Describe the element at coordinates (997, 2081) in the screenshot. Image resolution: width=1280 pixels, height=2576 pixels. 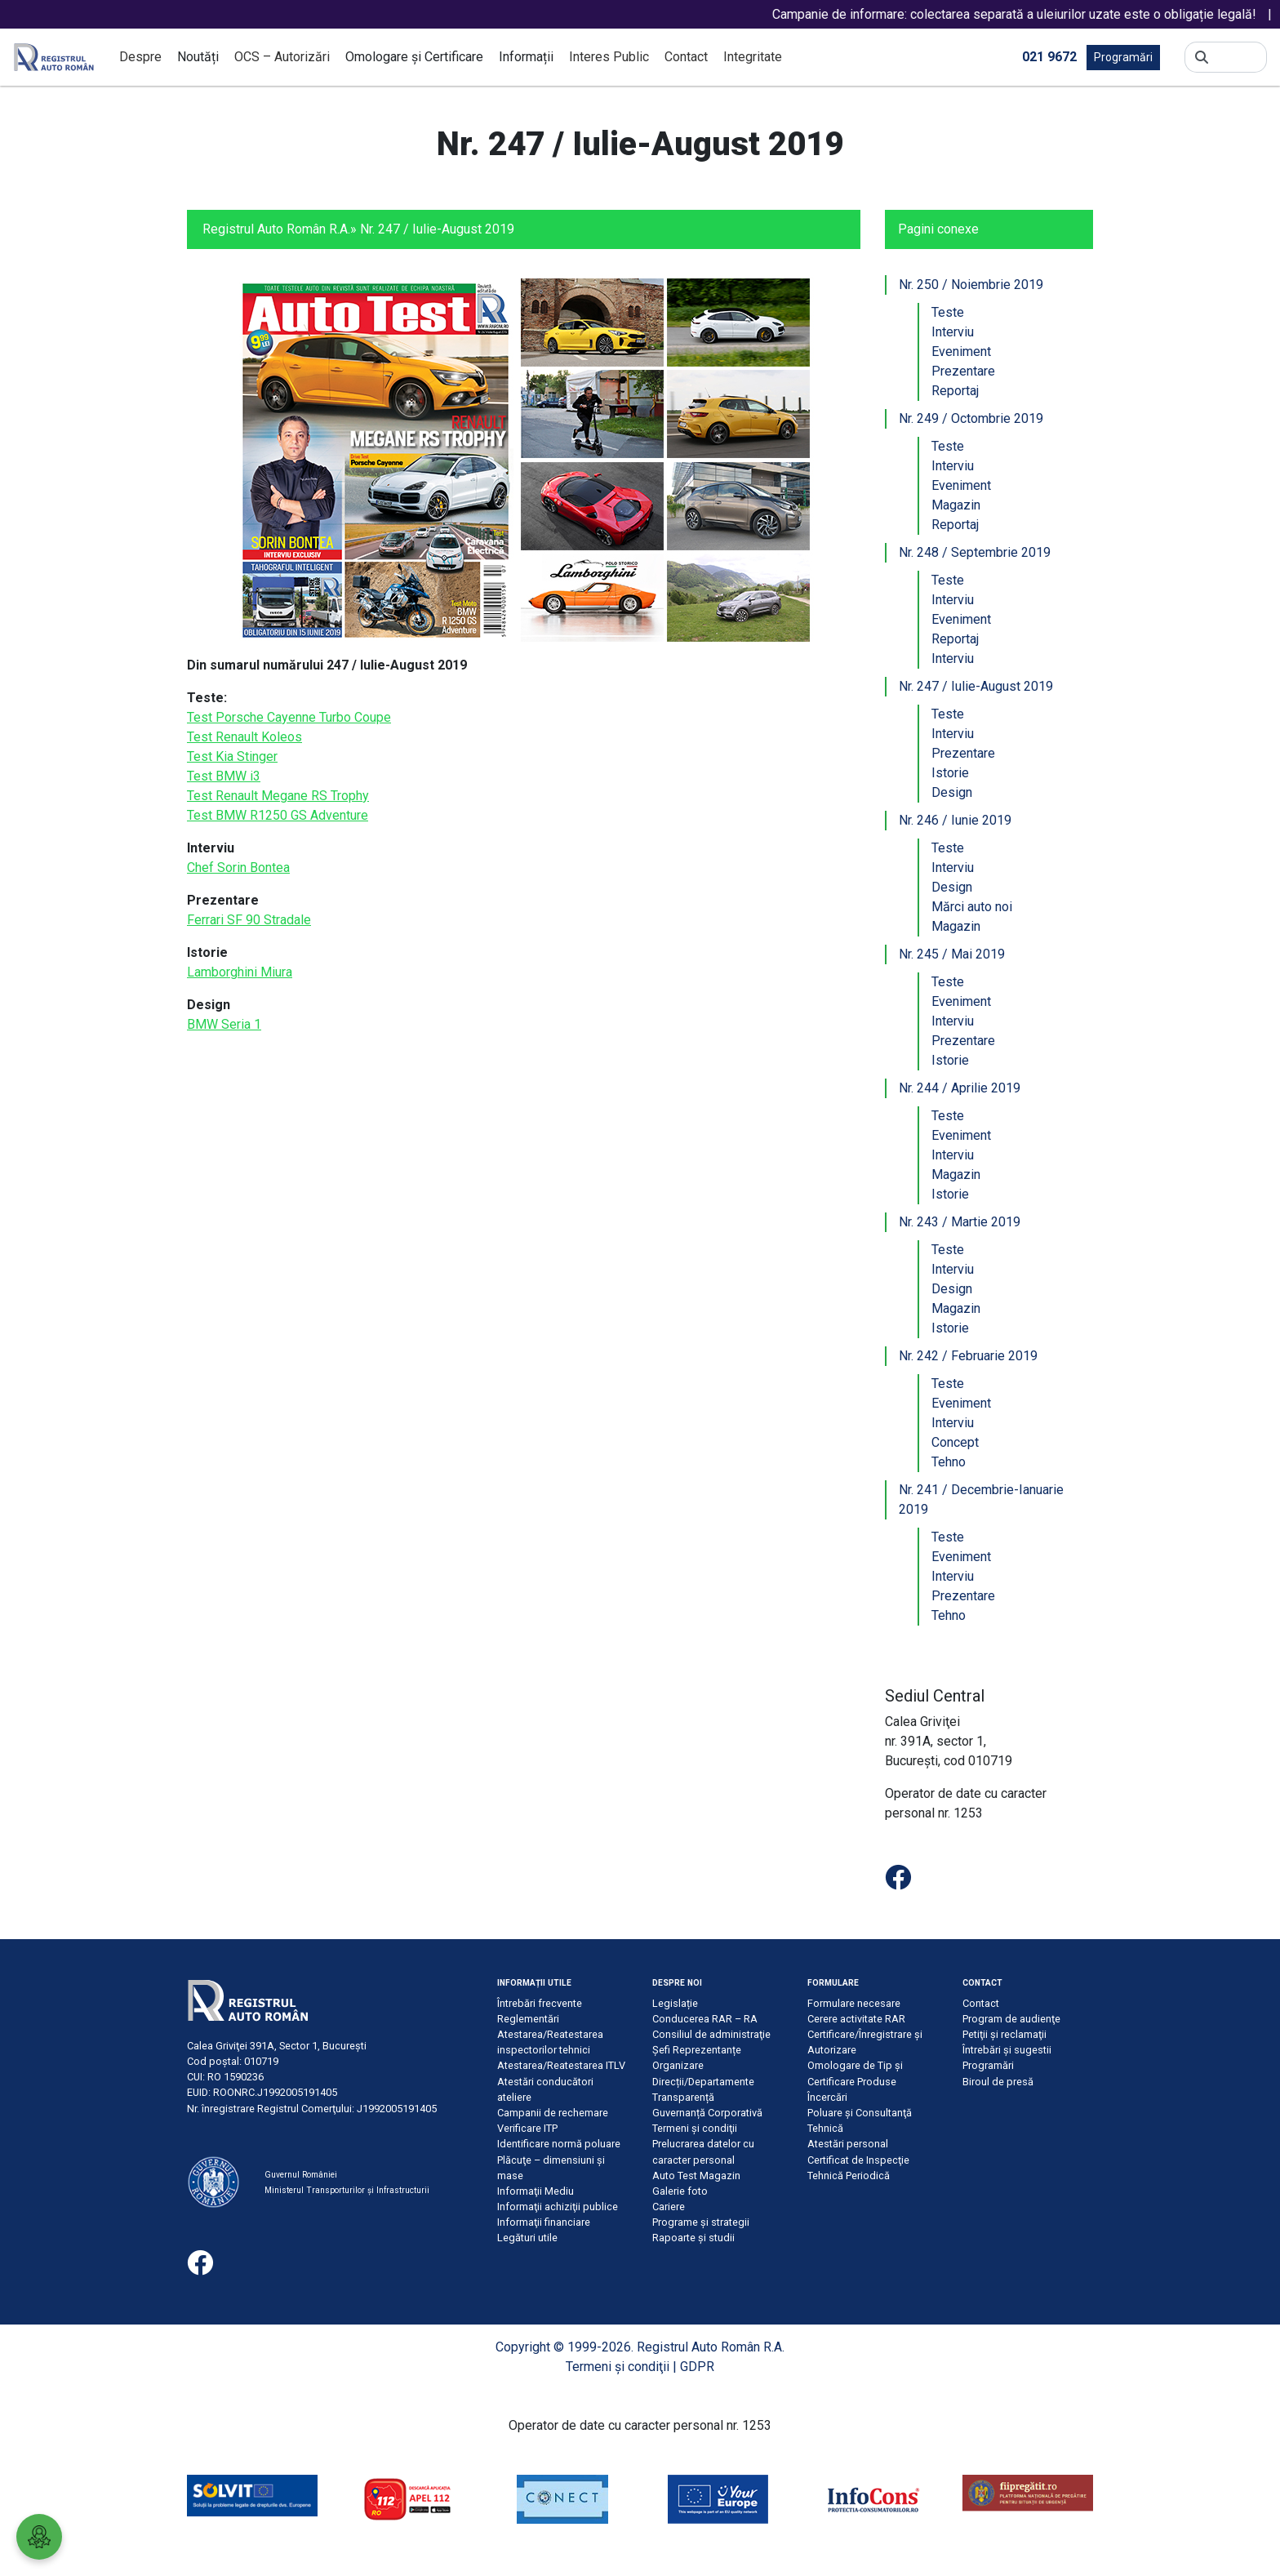
I see `Biroul de presă` at that location.